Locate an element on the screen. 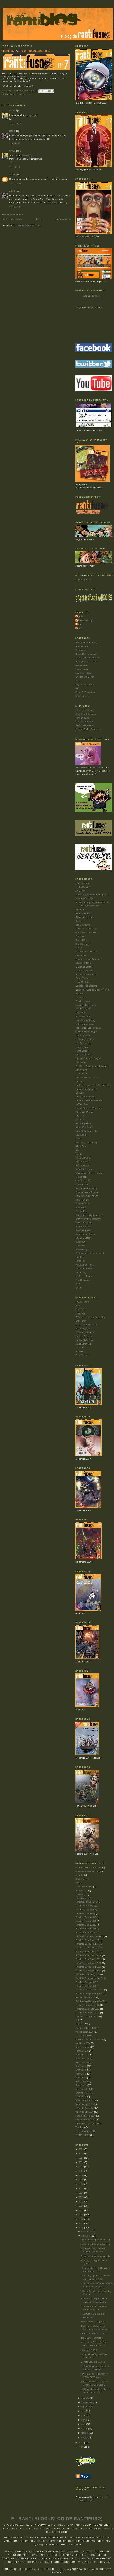  Fanzines ExpoCómic 07 is located at coordinates (87, 1944).